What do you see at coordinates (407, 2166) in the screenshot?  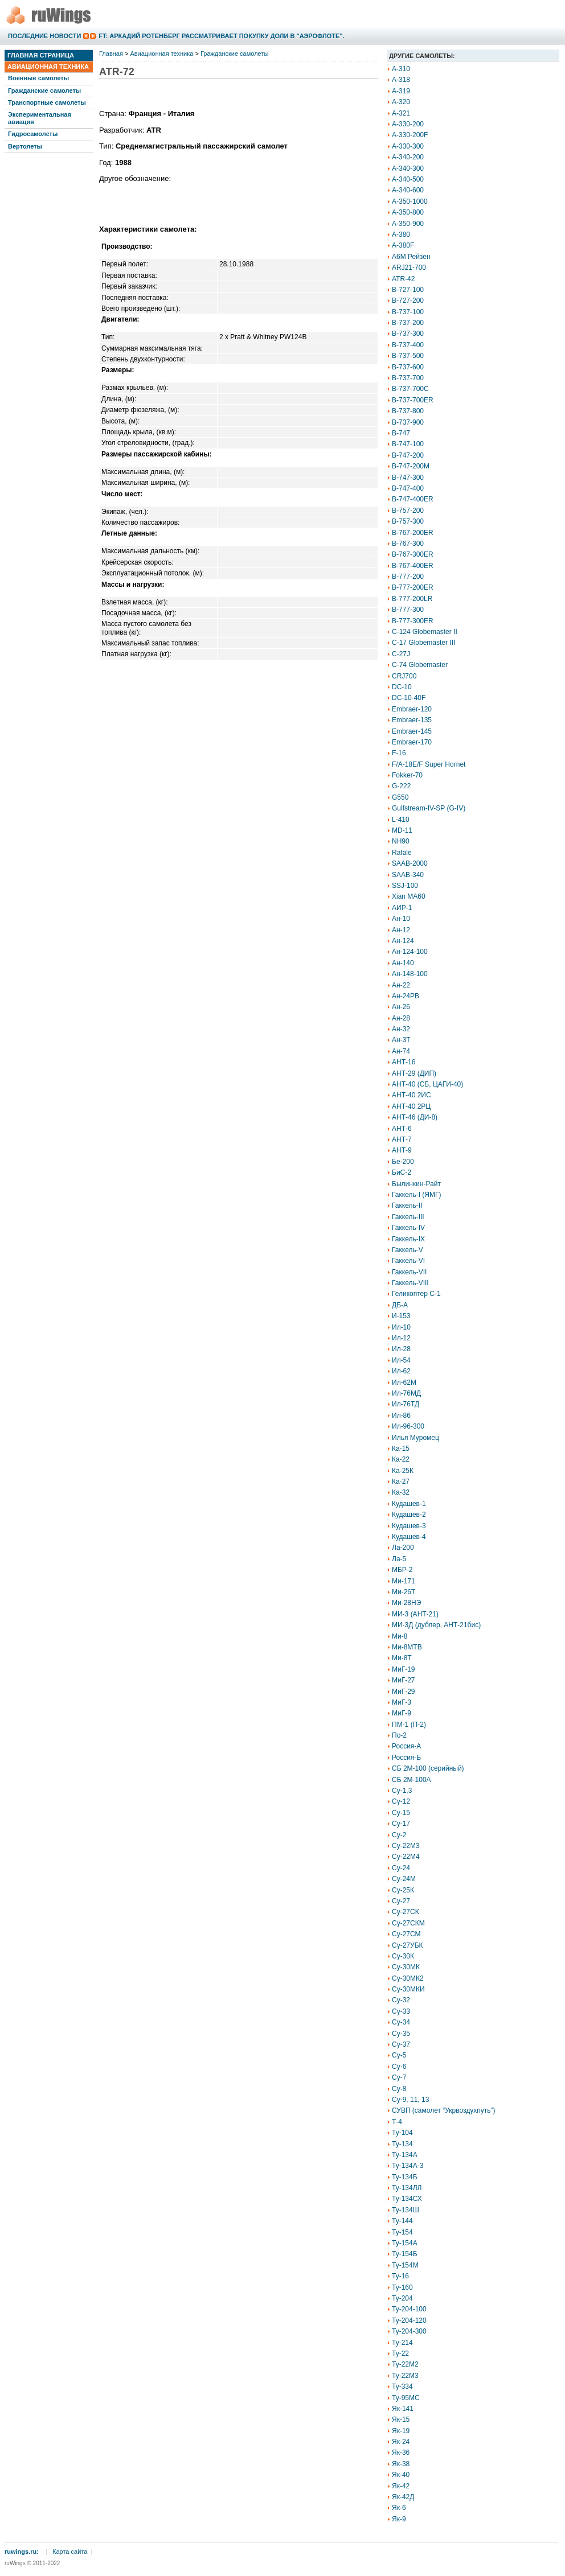 I see `Ту-134А-3` at bounding box center [407, 2166].